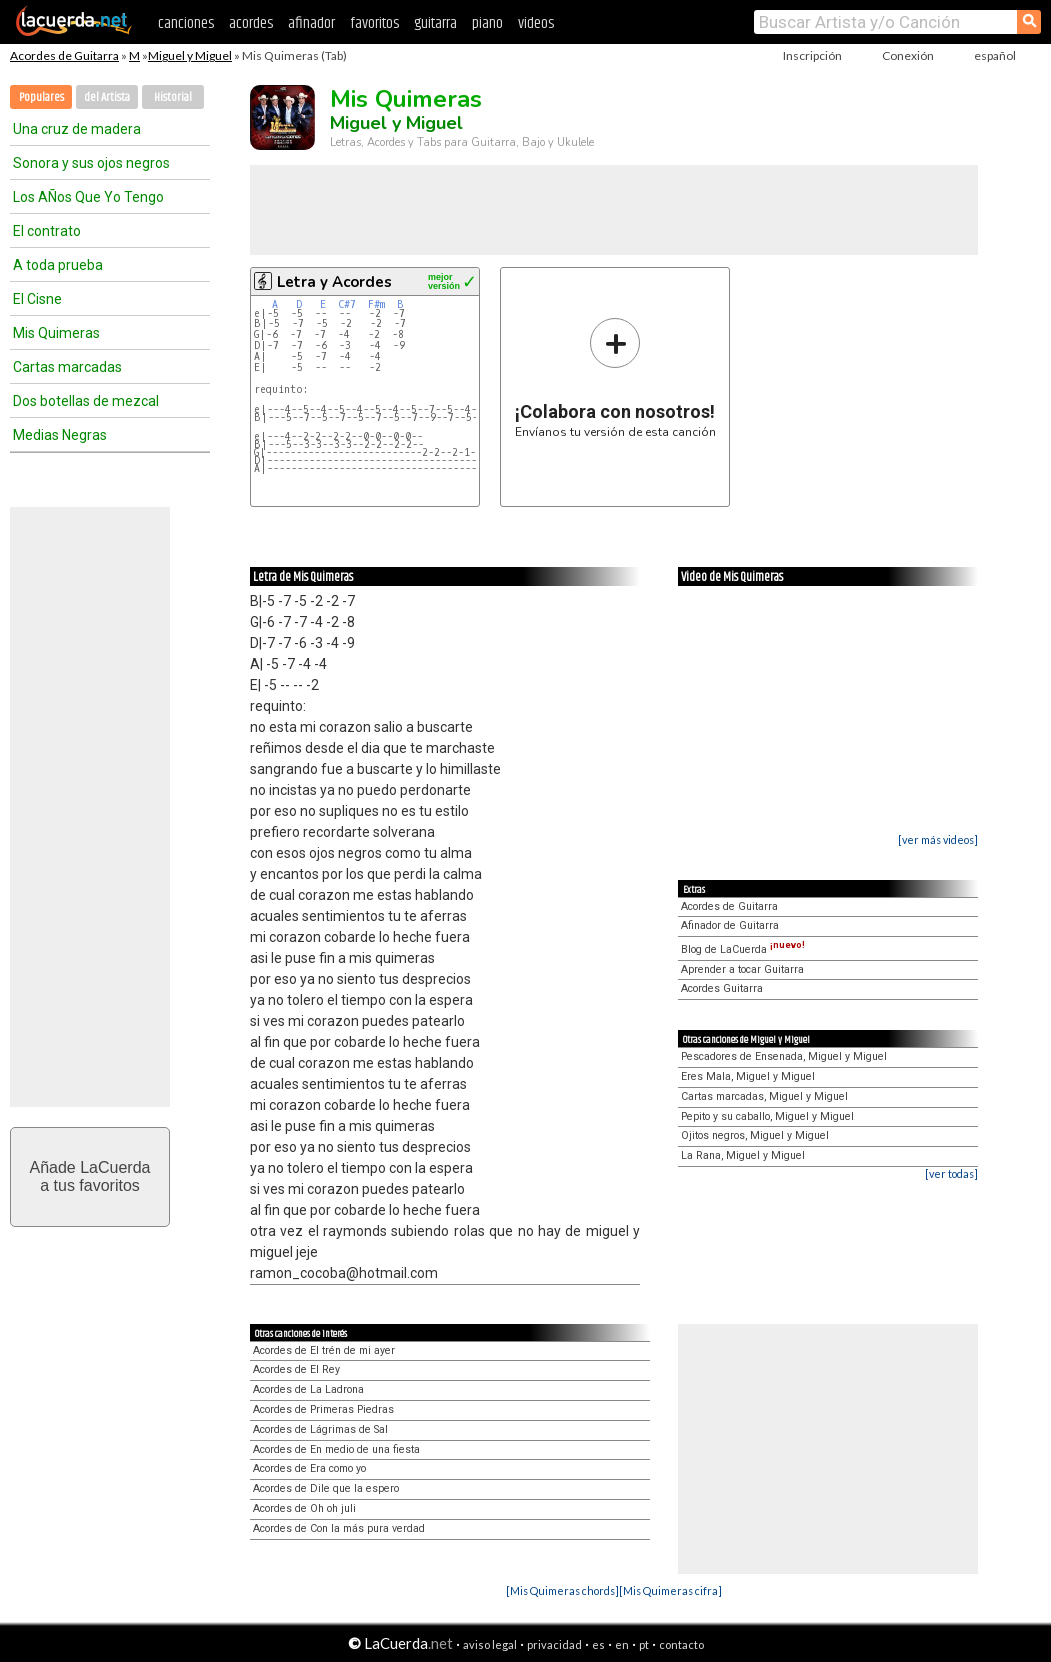  I want to click on Acordes de Lágrimas de Sal, so click(320, 1429).